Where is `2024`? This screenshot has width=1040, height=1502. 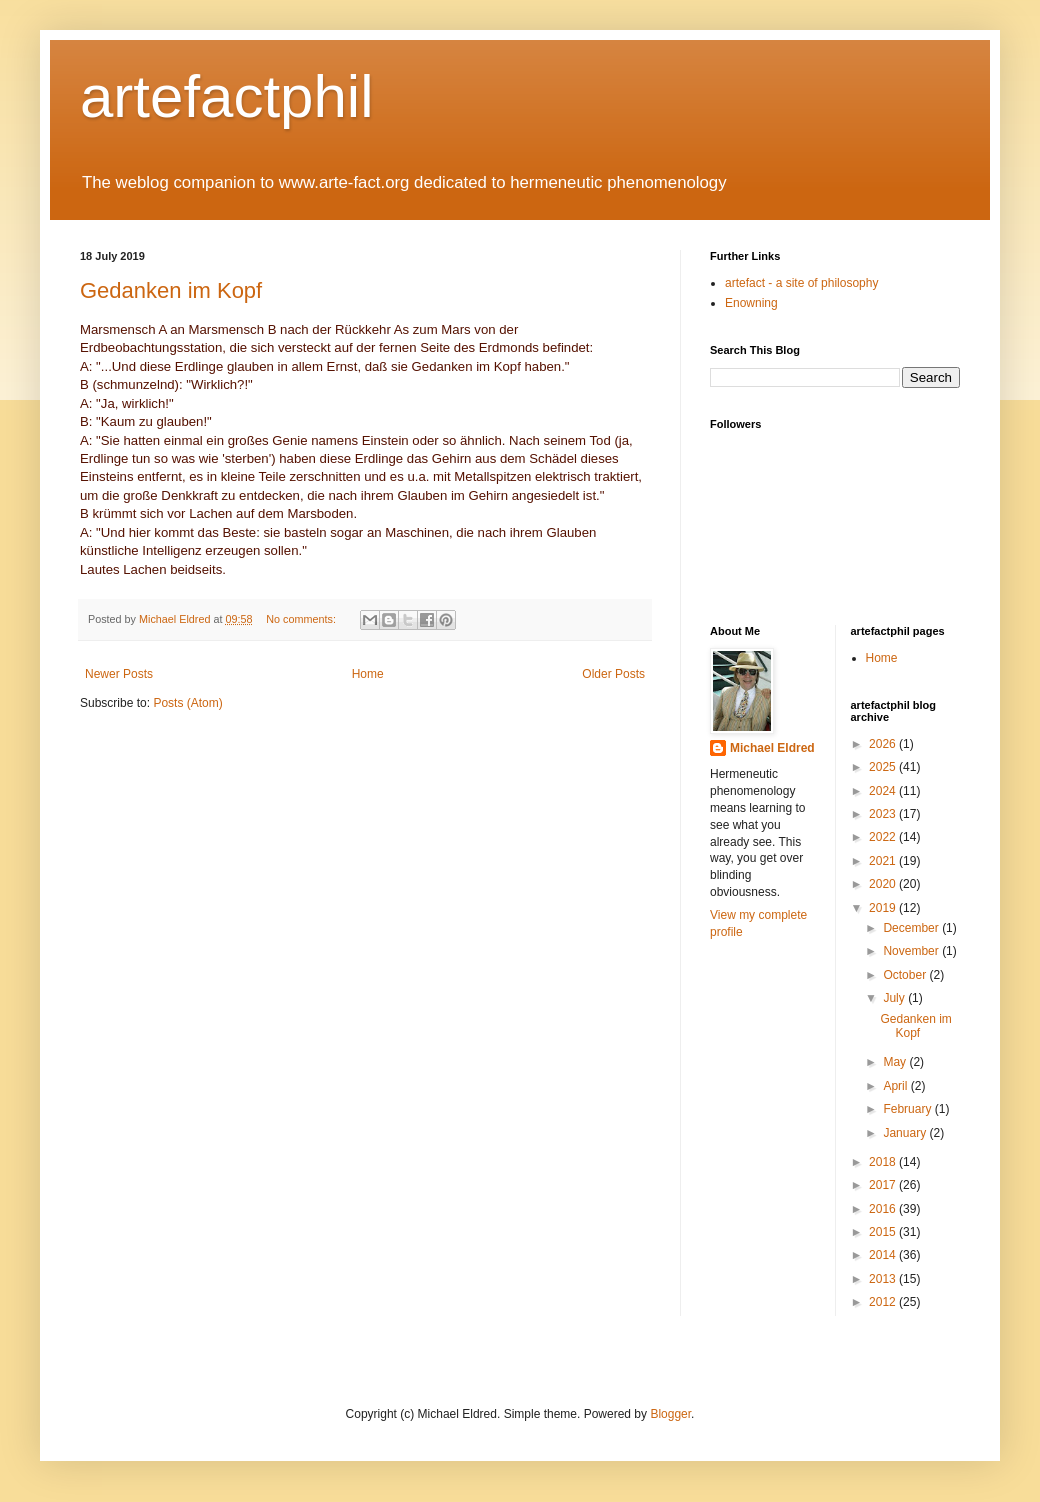 2024 is located at coordinates (884, 791).